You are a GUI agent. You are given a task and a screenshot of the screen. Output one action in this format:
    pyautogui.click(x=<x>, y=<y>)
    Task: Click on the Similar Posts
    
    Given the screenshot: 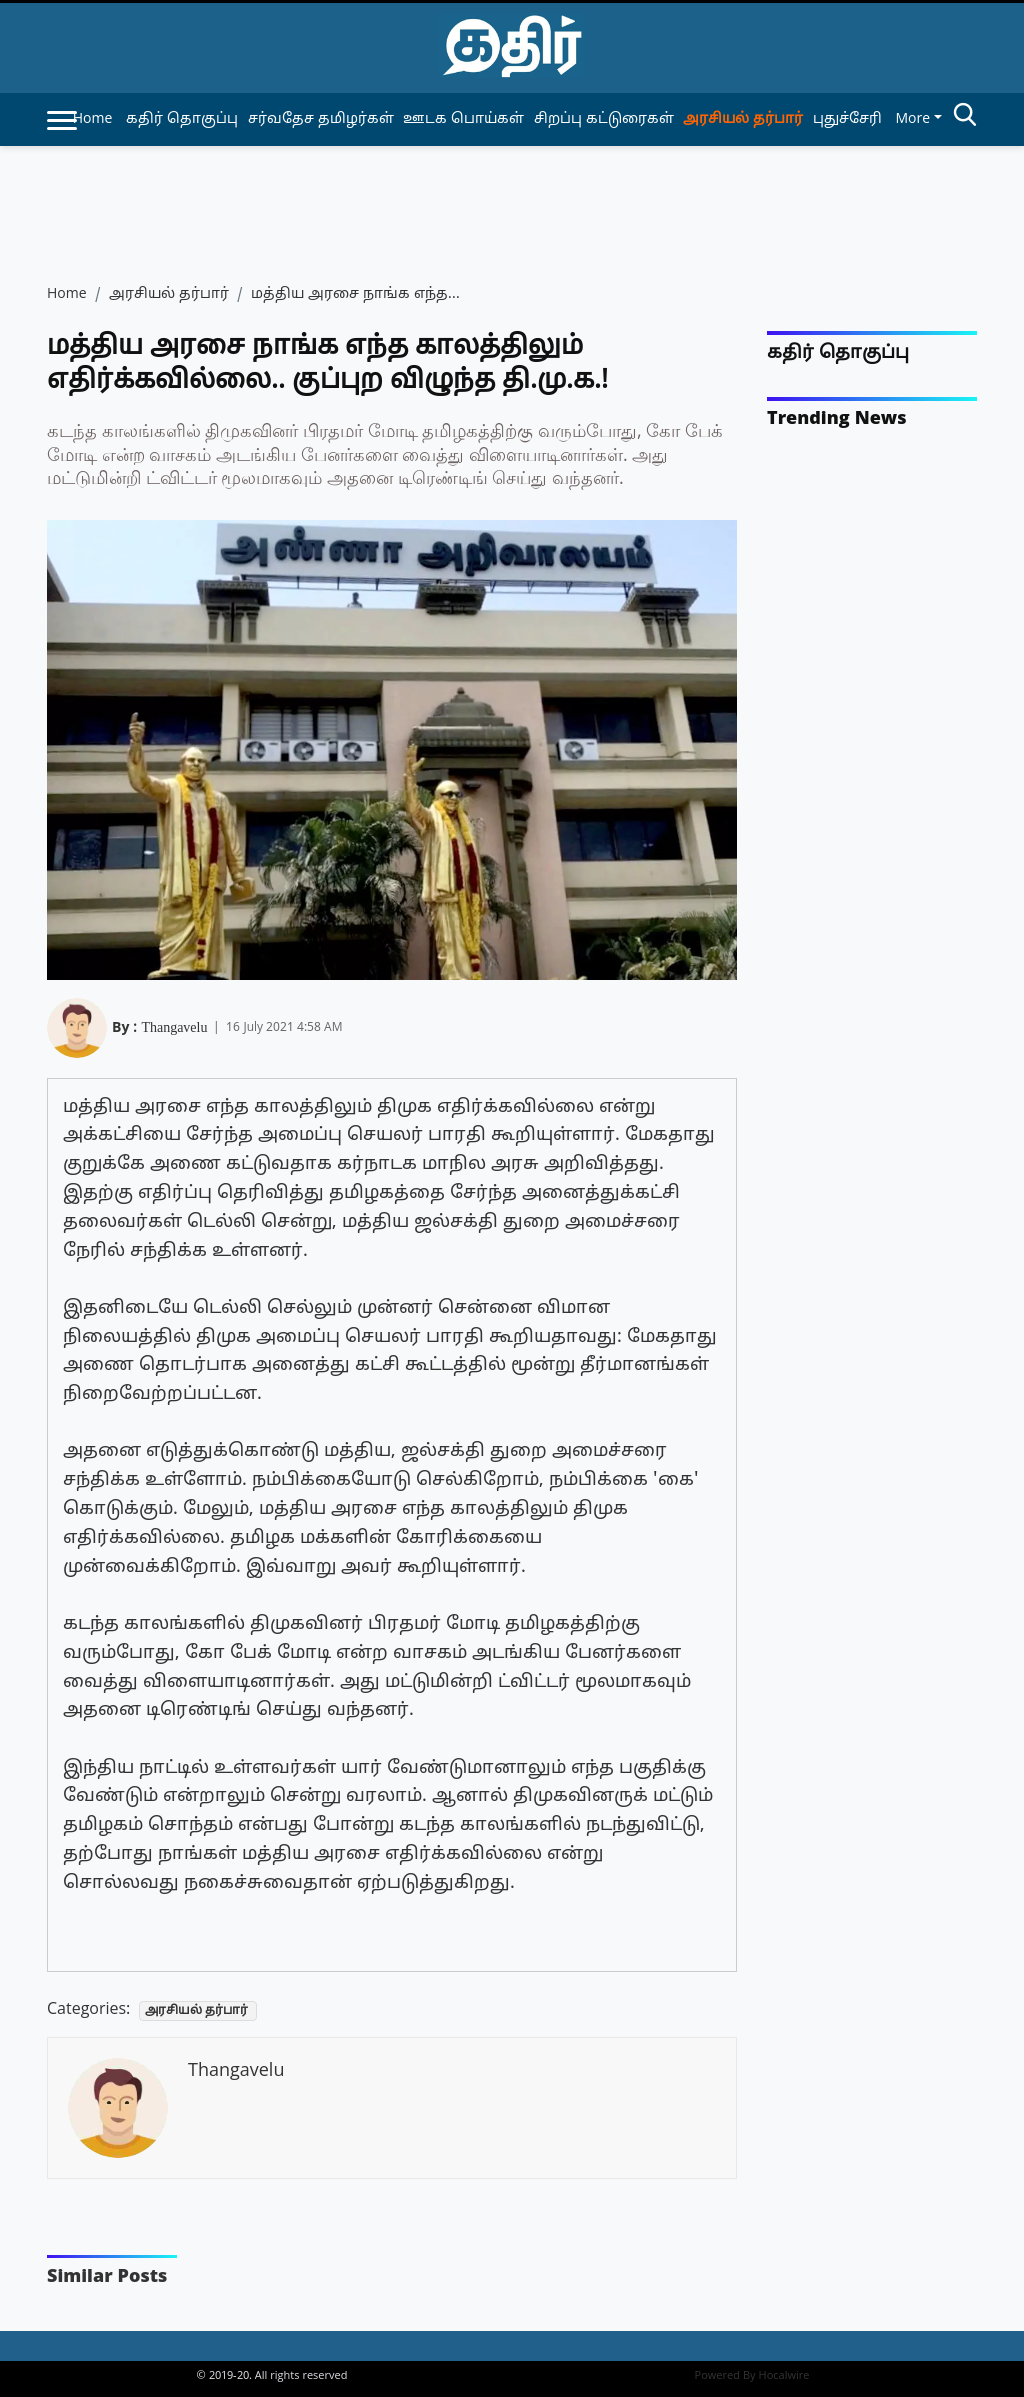 What is the action you would take?
    pyautogui.click(x=107, y=2277)
    